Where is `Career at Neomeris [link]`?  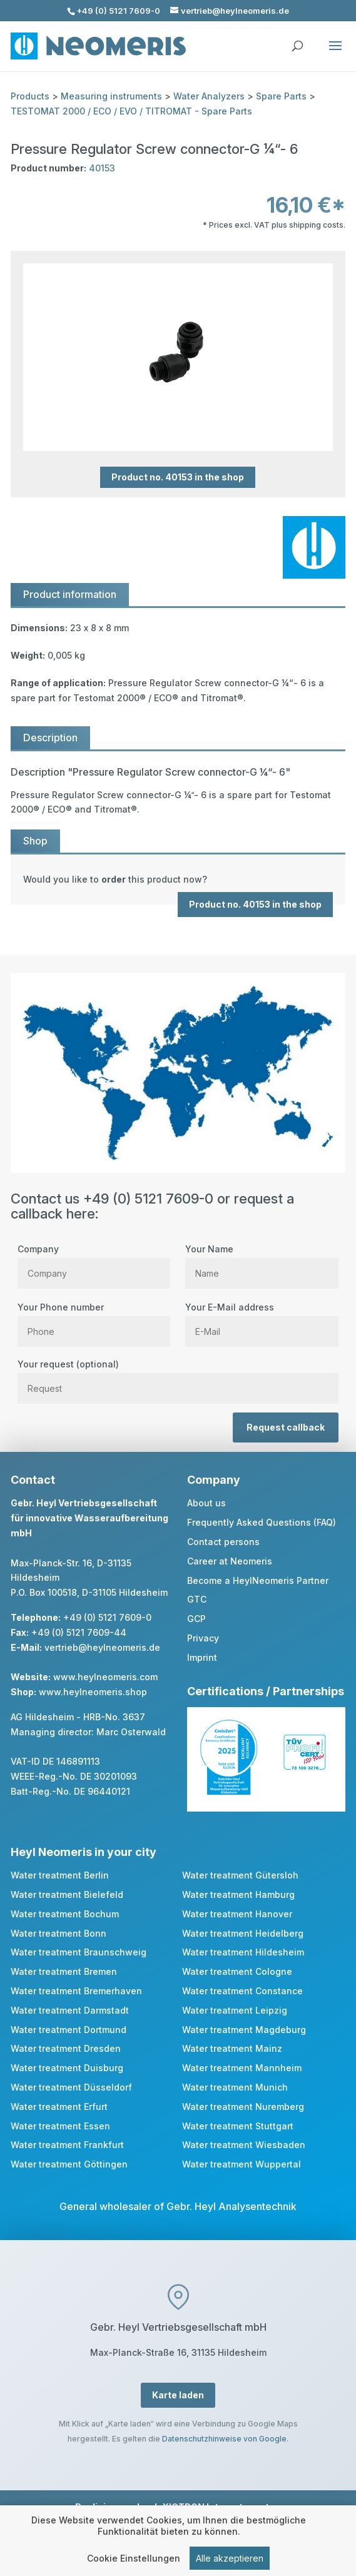 Career at Neomeris [link] is located at coordinates (229, 1561).